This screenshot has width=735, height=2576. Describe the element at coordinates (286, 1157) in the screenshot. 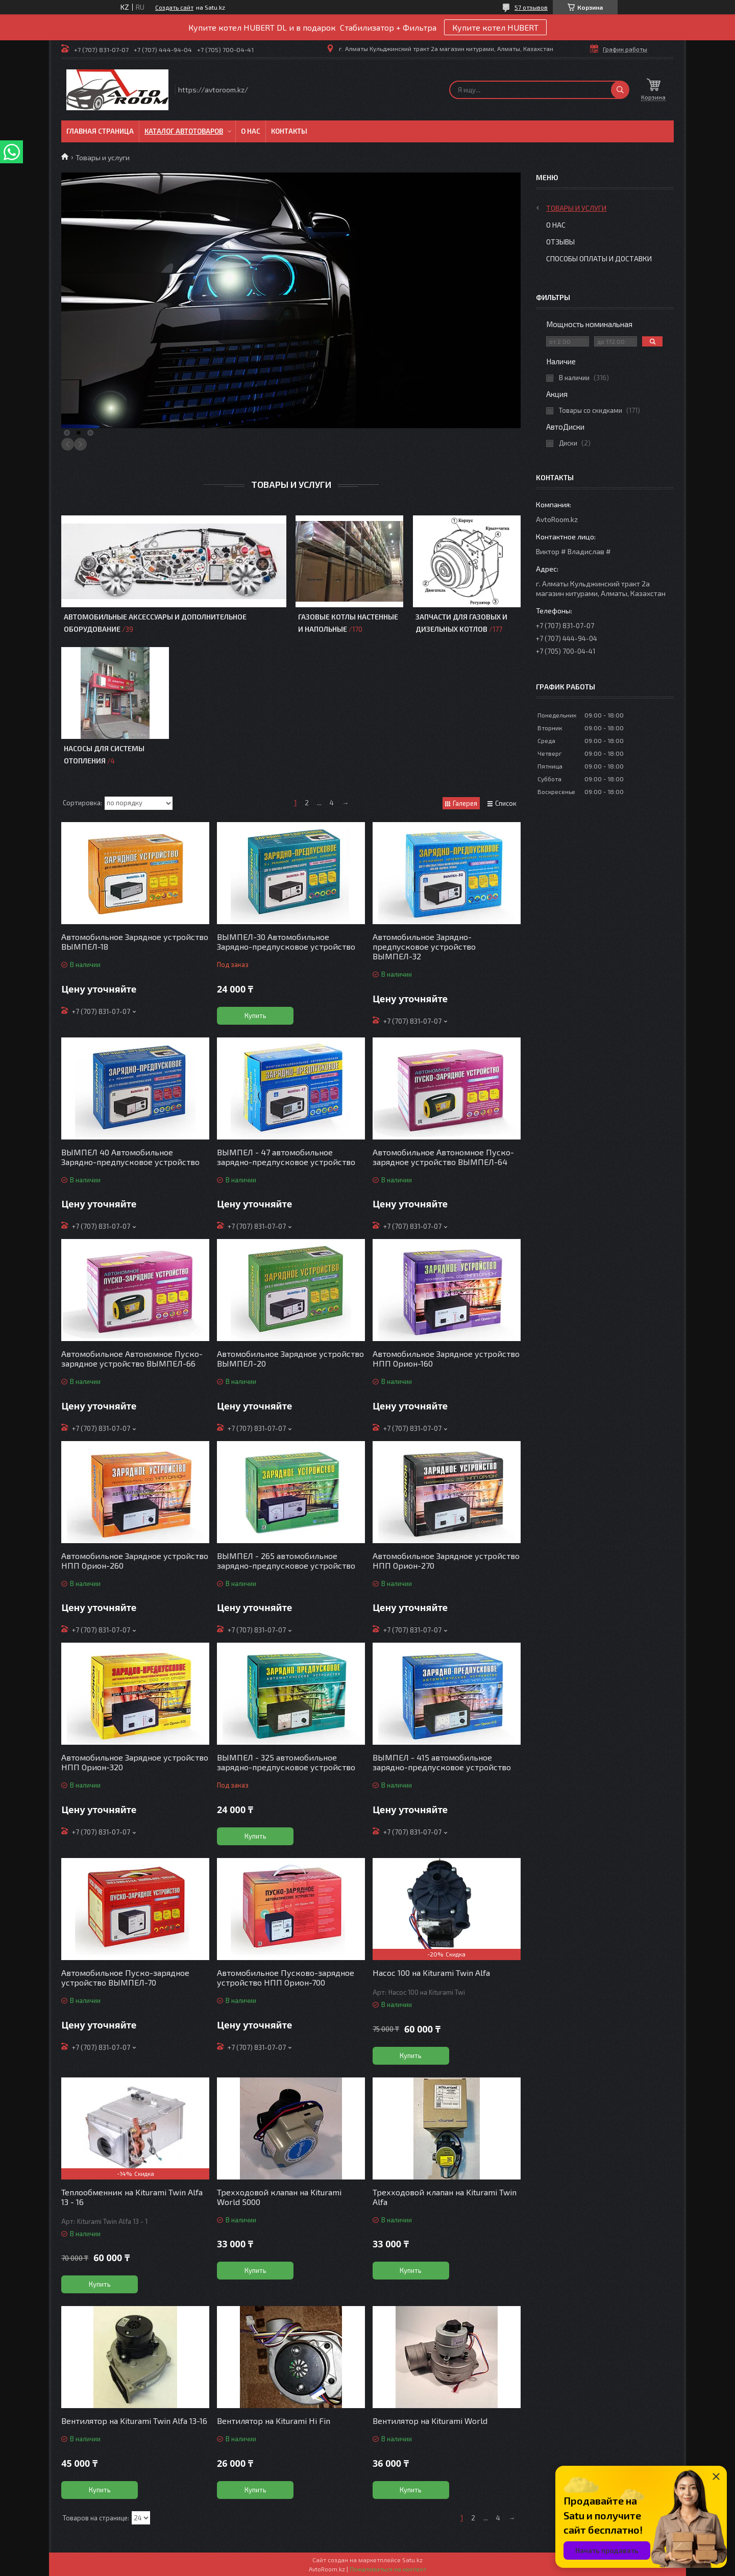

I see `ВЫМПЕЛ - 47 автомобильное зарядно-предпусковое устройство` at that location.